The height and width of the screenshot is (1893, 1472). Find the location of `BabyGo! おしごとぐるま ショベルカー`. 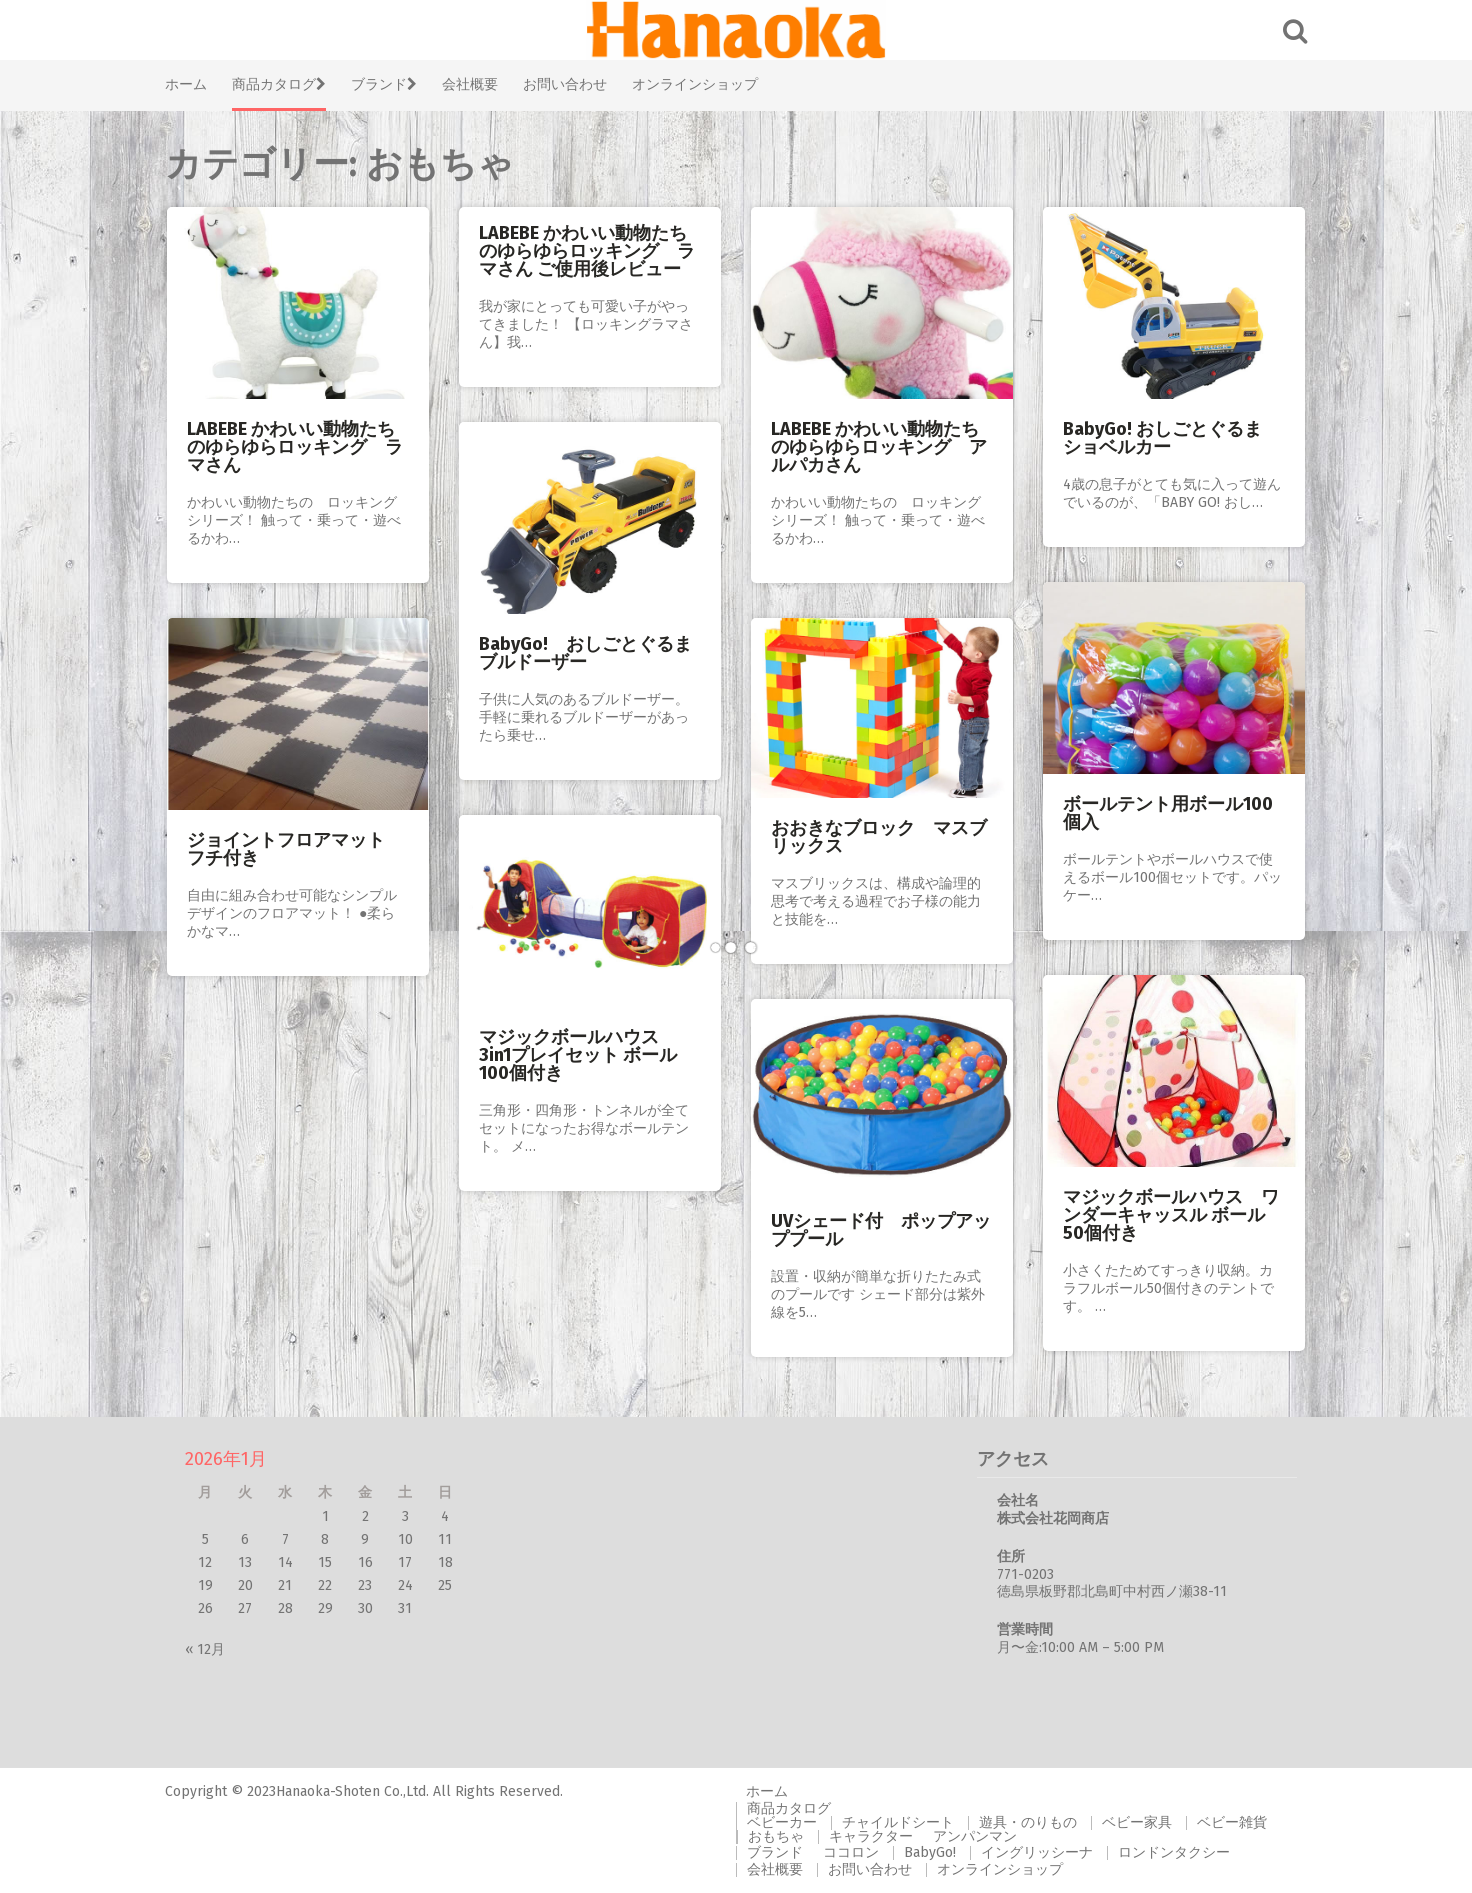

BabyGo! おしごとぐるま ショベルカー is located at coordinates (1171, 438).